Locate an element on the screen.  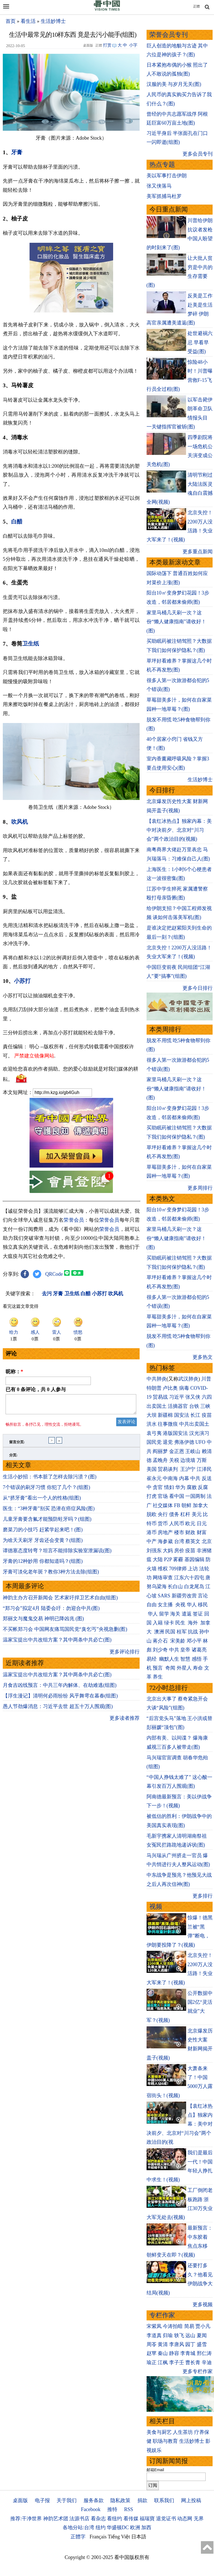
更多排行 is located at coordinates (203, 1896).